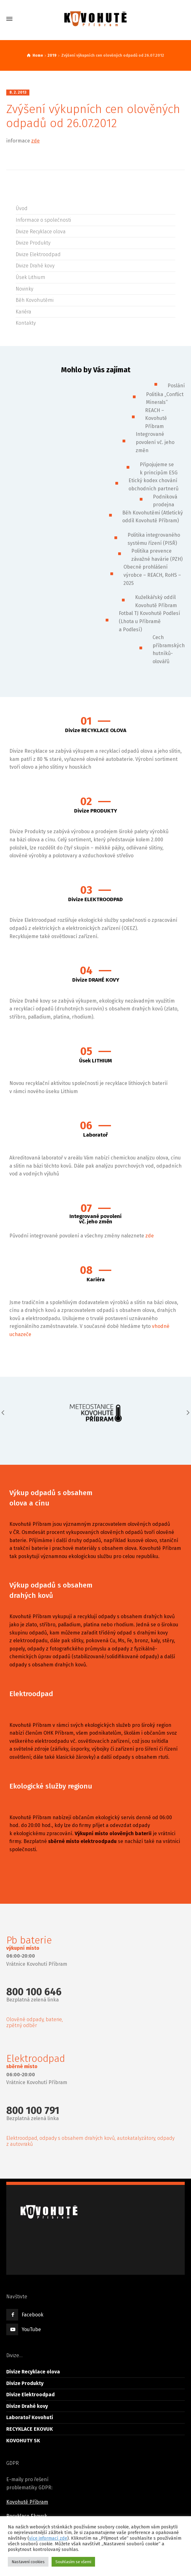  I want to click on Divize Recyklace olova, so click(41, 232).